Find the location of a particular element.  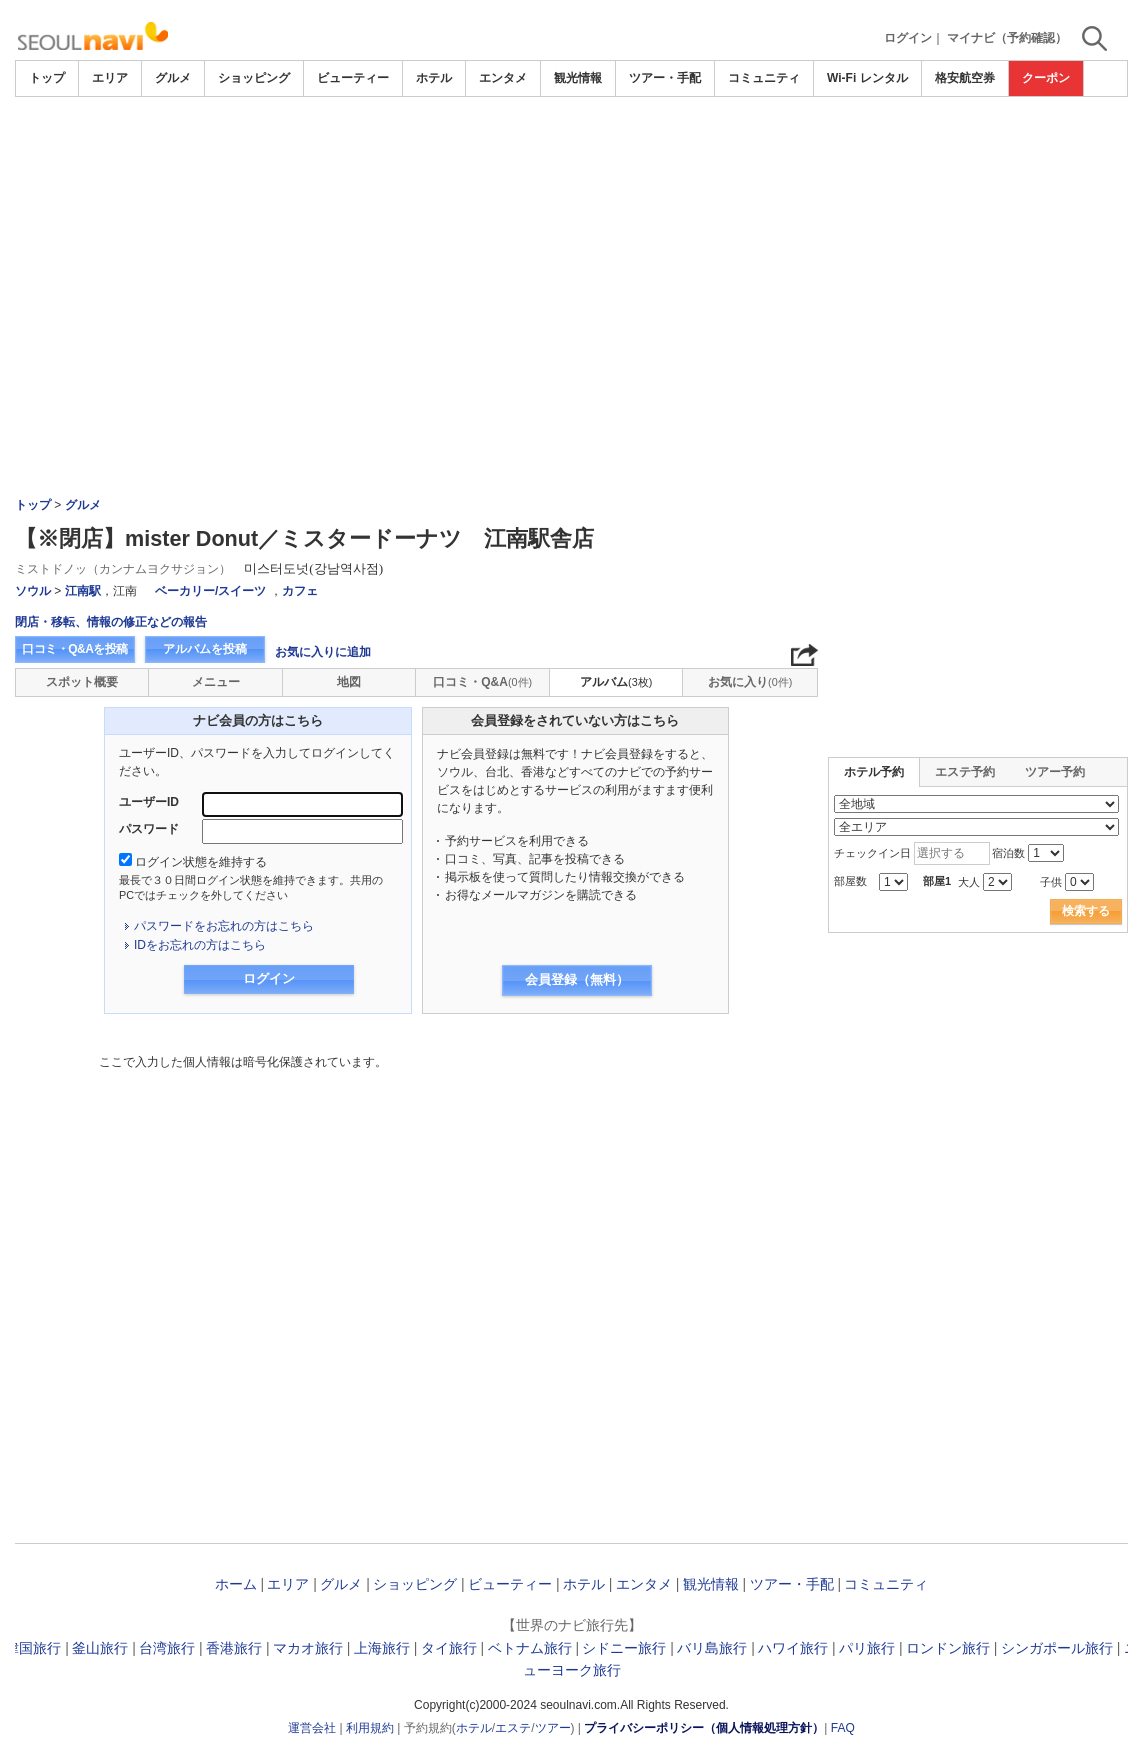

江南駅 is located at coordinates (83, 591).